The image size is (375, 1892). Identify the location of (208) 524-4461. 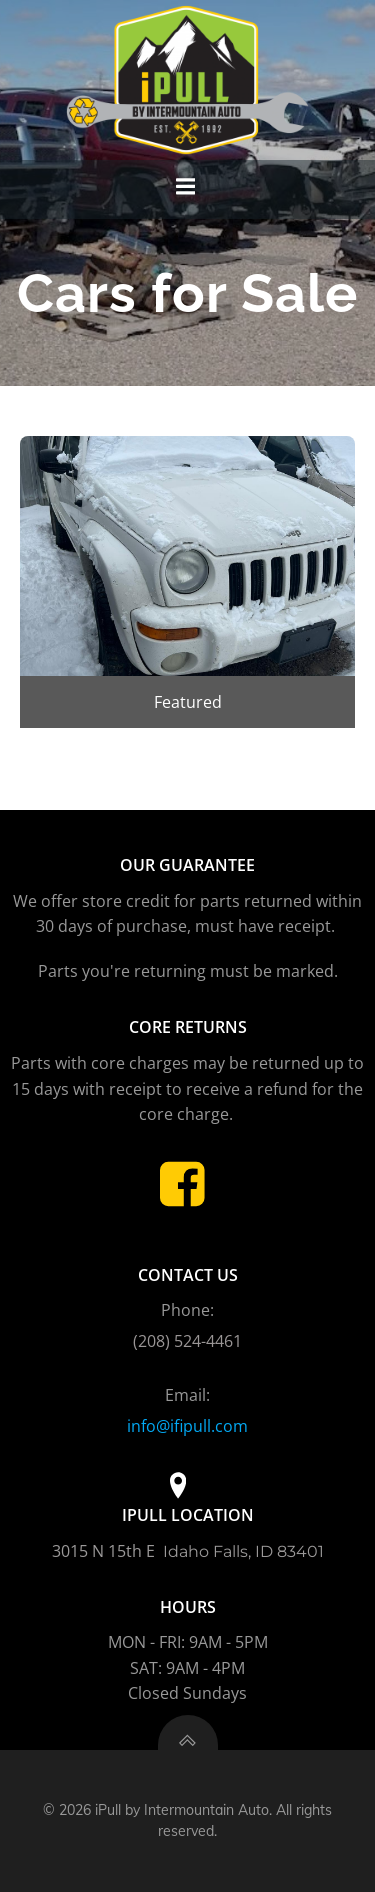
(187, 1341).